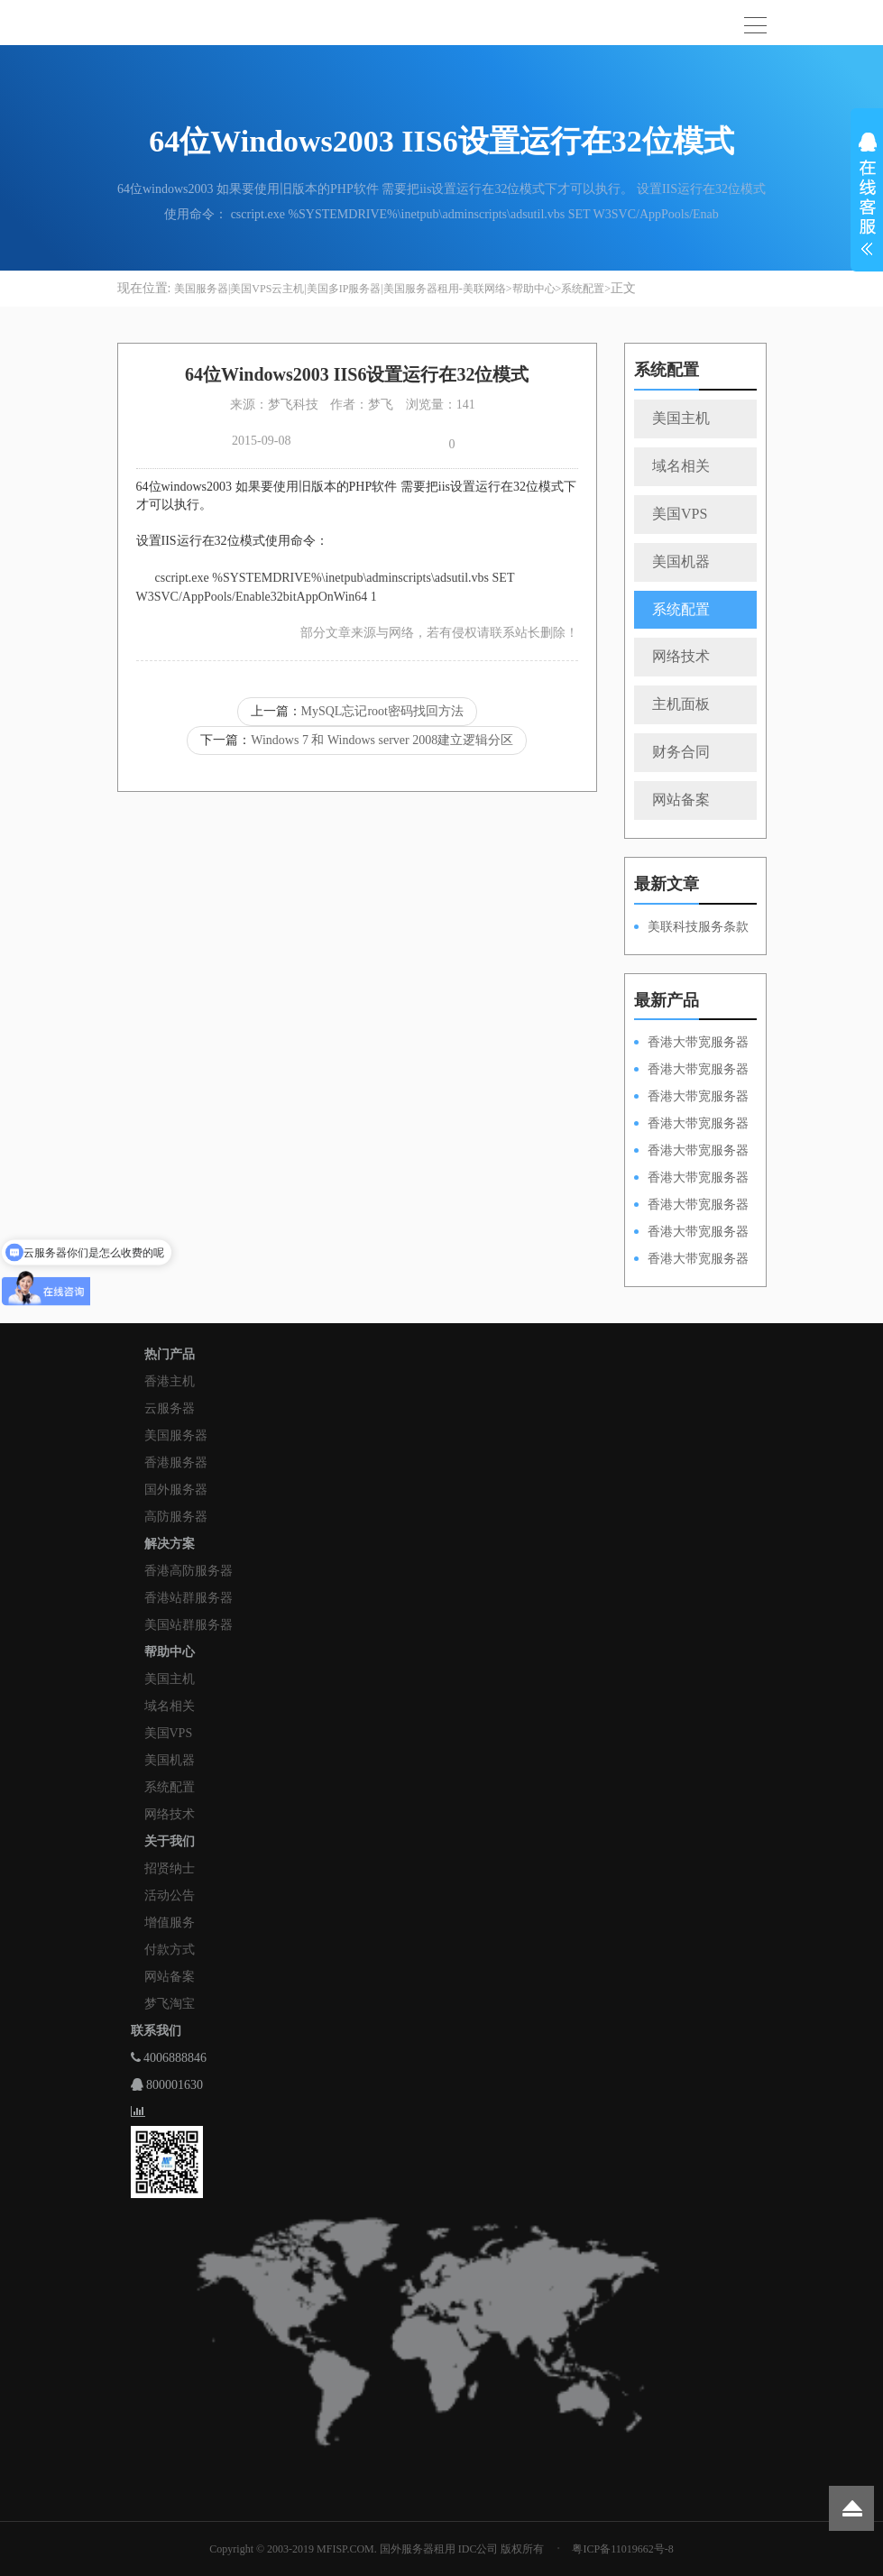  I want to click on 高防服务器, so click(175, 1516).